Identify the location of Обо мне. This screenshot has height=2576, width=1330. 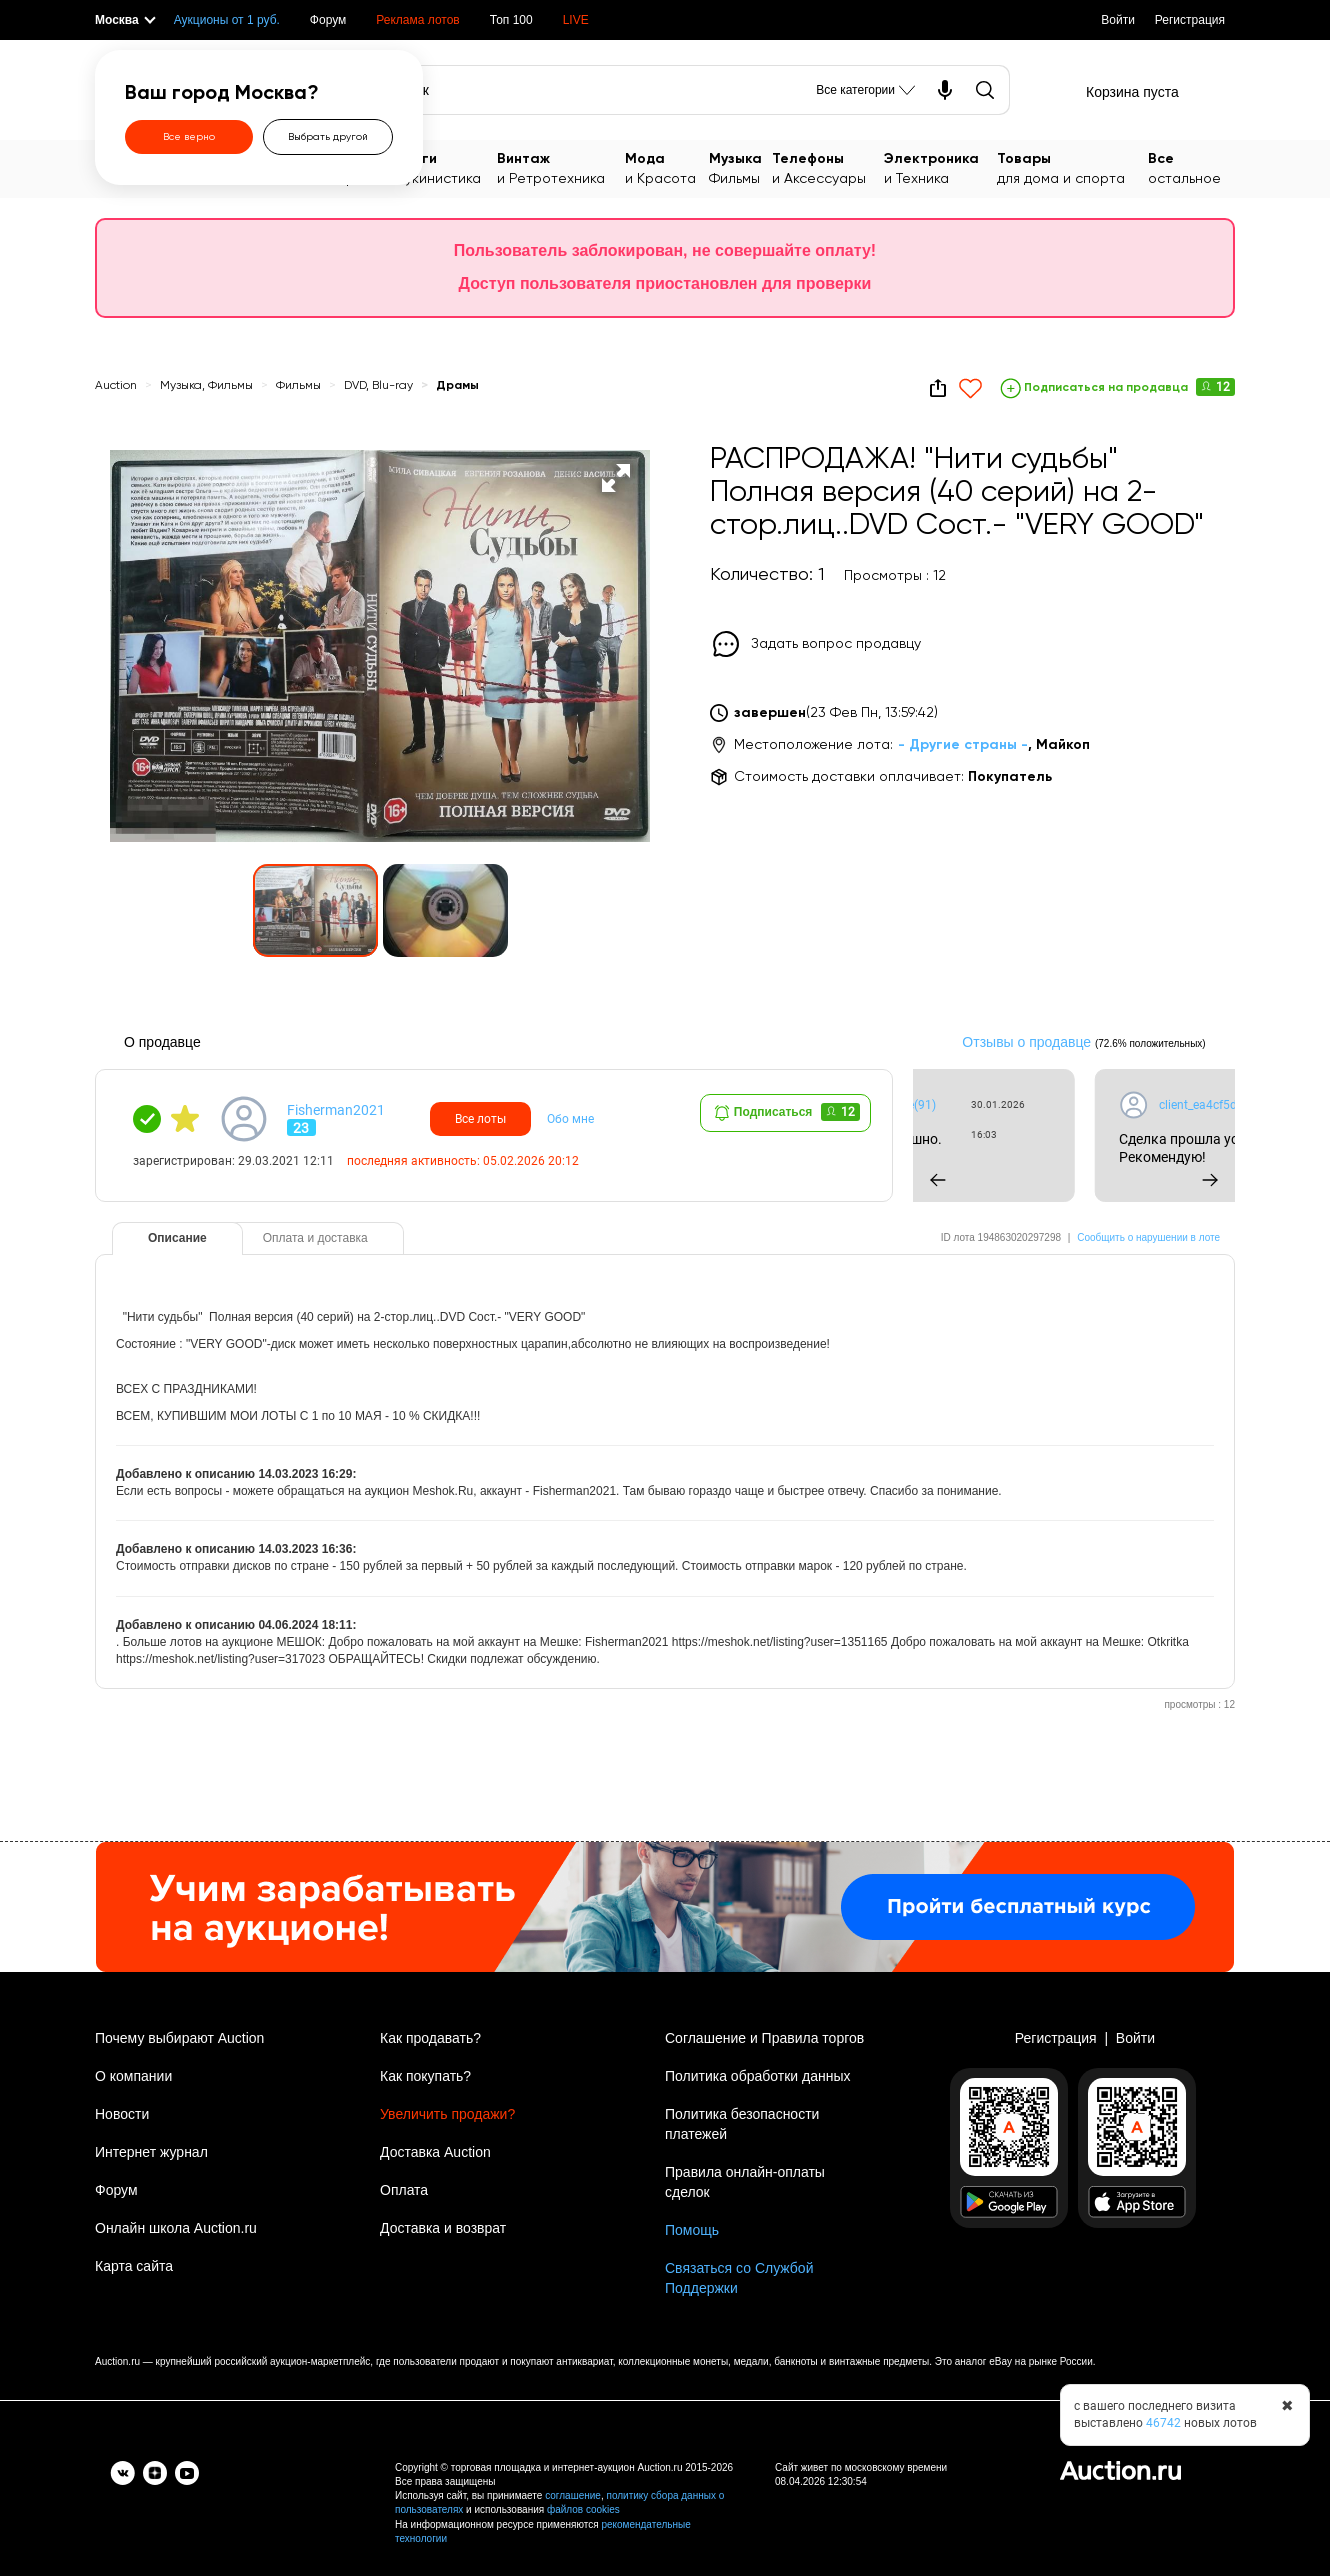
(570, 1119).